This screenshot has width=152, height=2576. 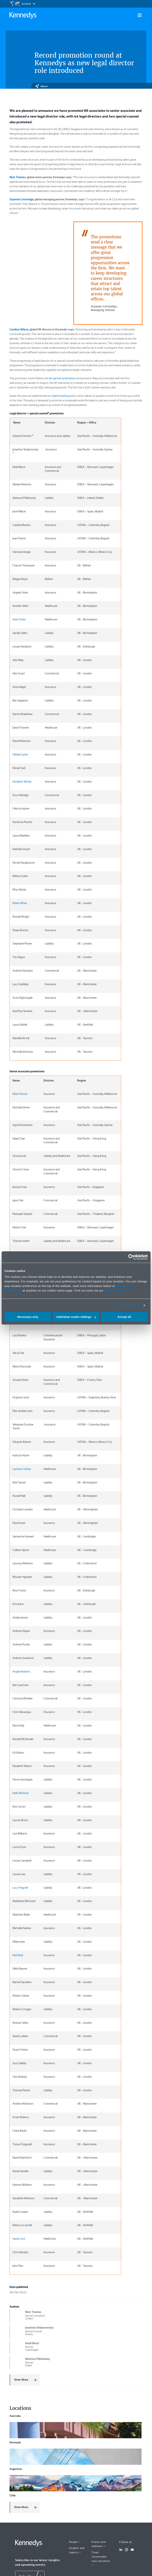 What do you see at coordinates (22, 4) in the screenshot?
I see `[Open region selection menu]` at bounding box center [22, 4].